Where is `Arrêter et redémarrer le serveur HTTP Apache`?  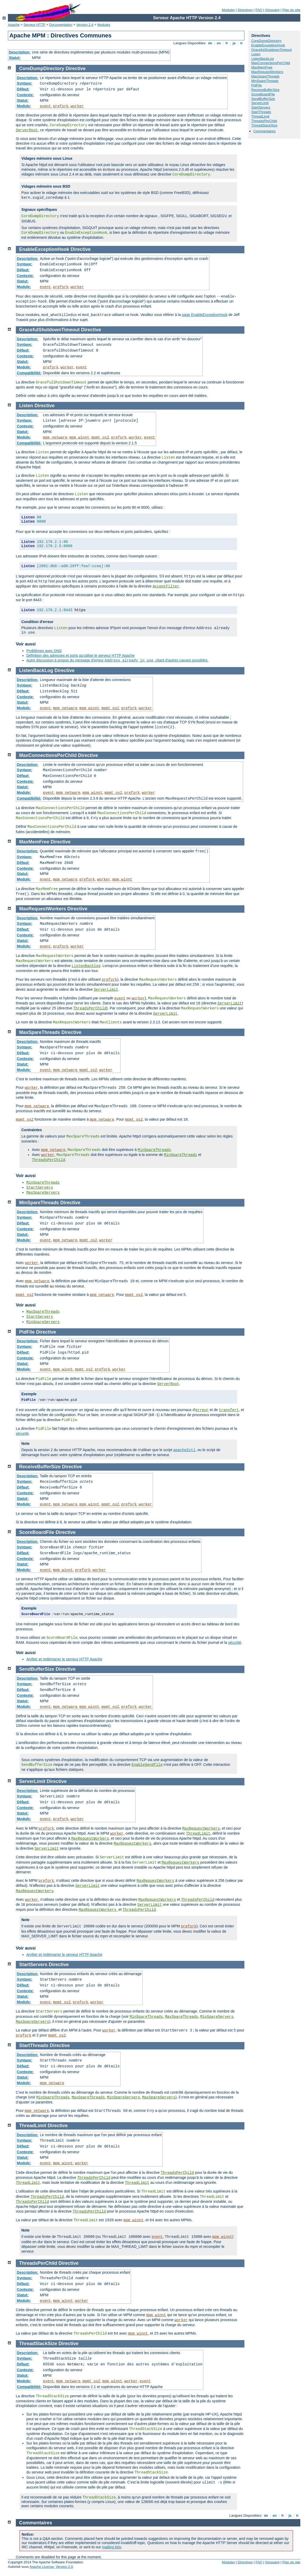 Arrêter et redémarrer le serveur HTTP Apache is located at coordinates (64, 1659).